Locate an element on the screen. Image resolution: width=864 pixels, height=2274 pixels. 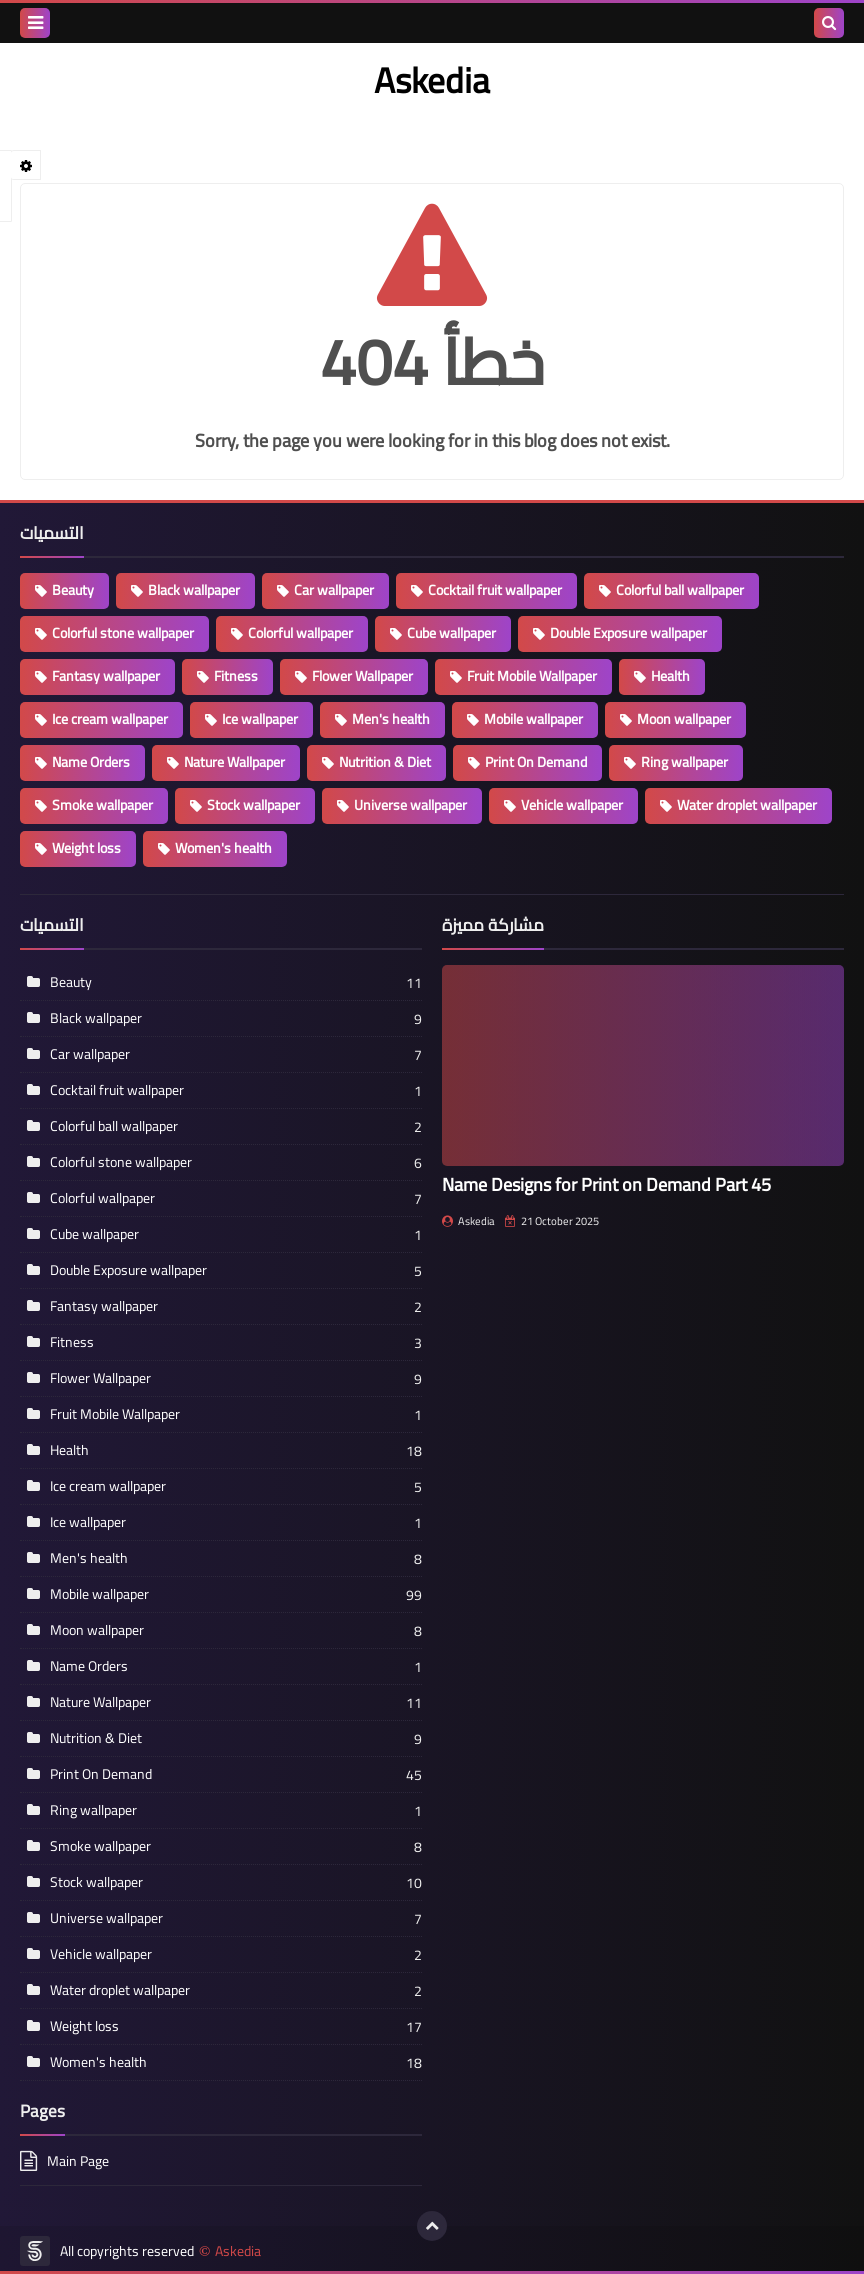
Name Orders is located at coordinates (91, 762).